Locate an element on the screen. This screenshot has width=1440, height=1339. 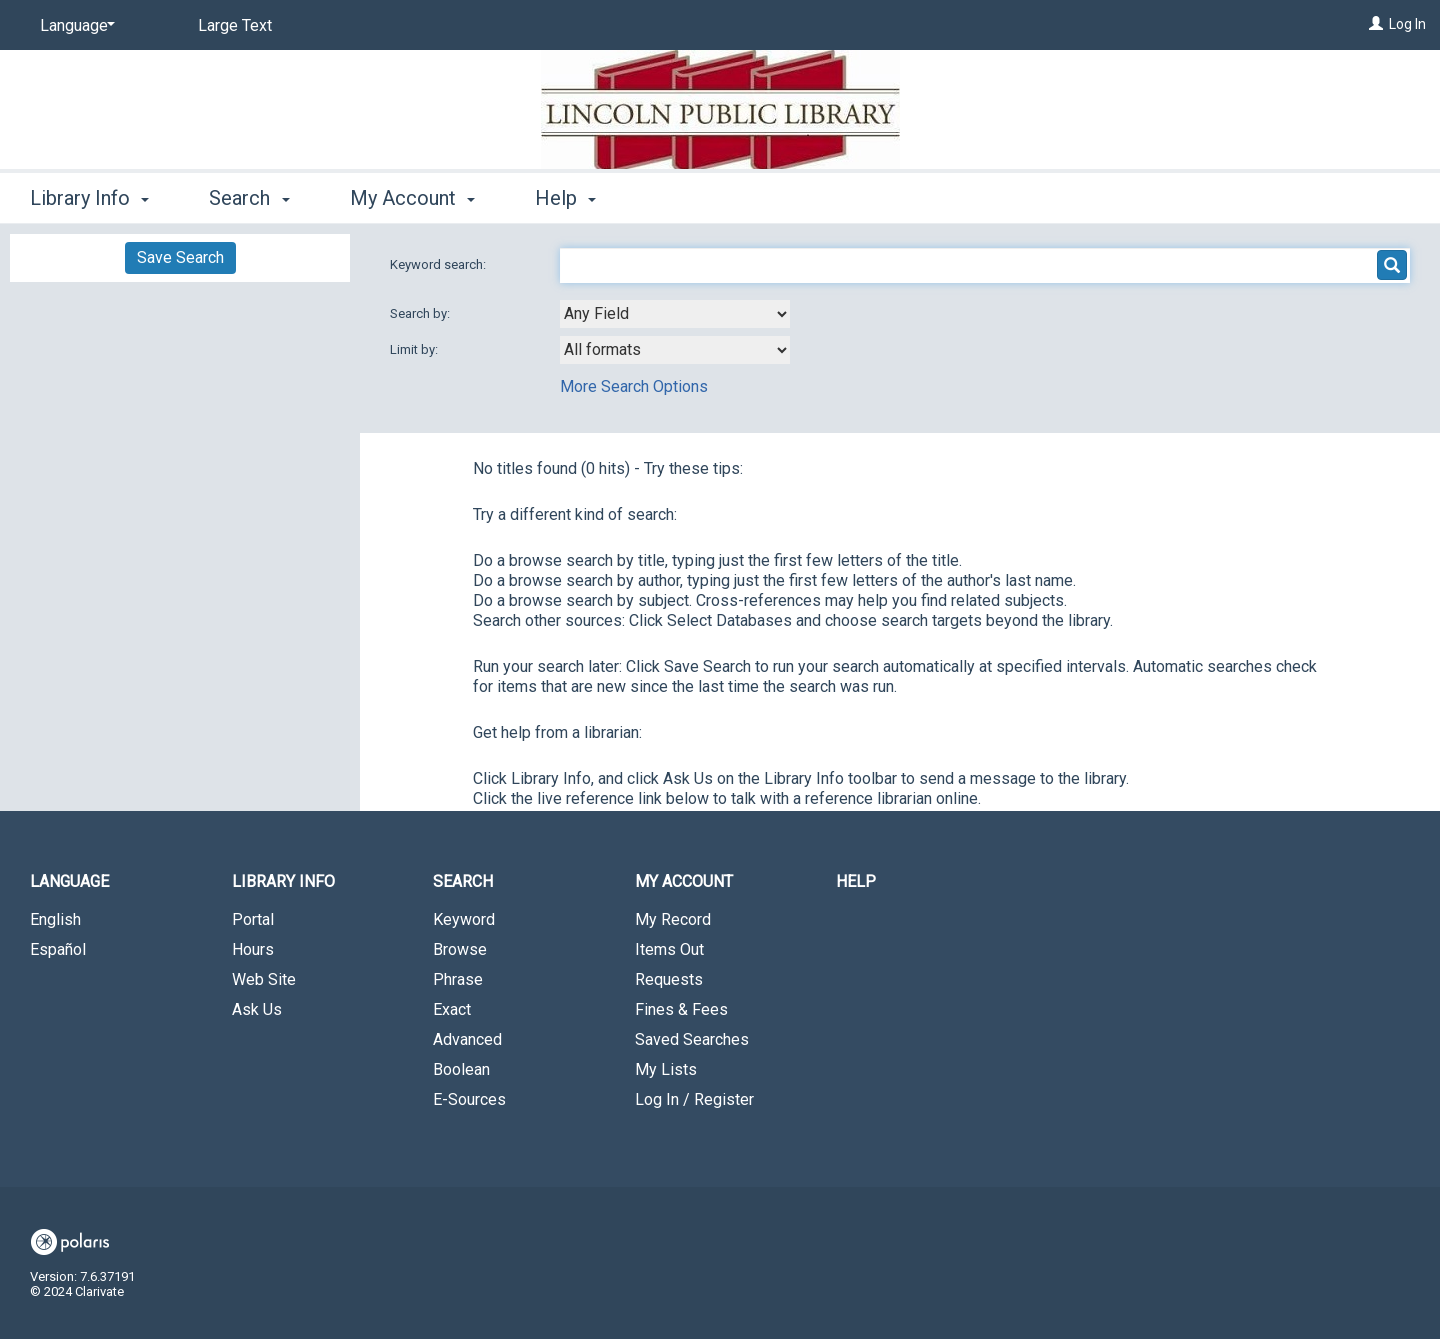
Help is located at coordinates (856, 881).